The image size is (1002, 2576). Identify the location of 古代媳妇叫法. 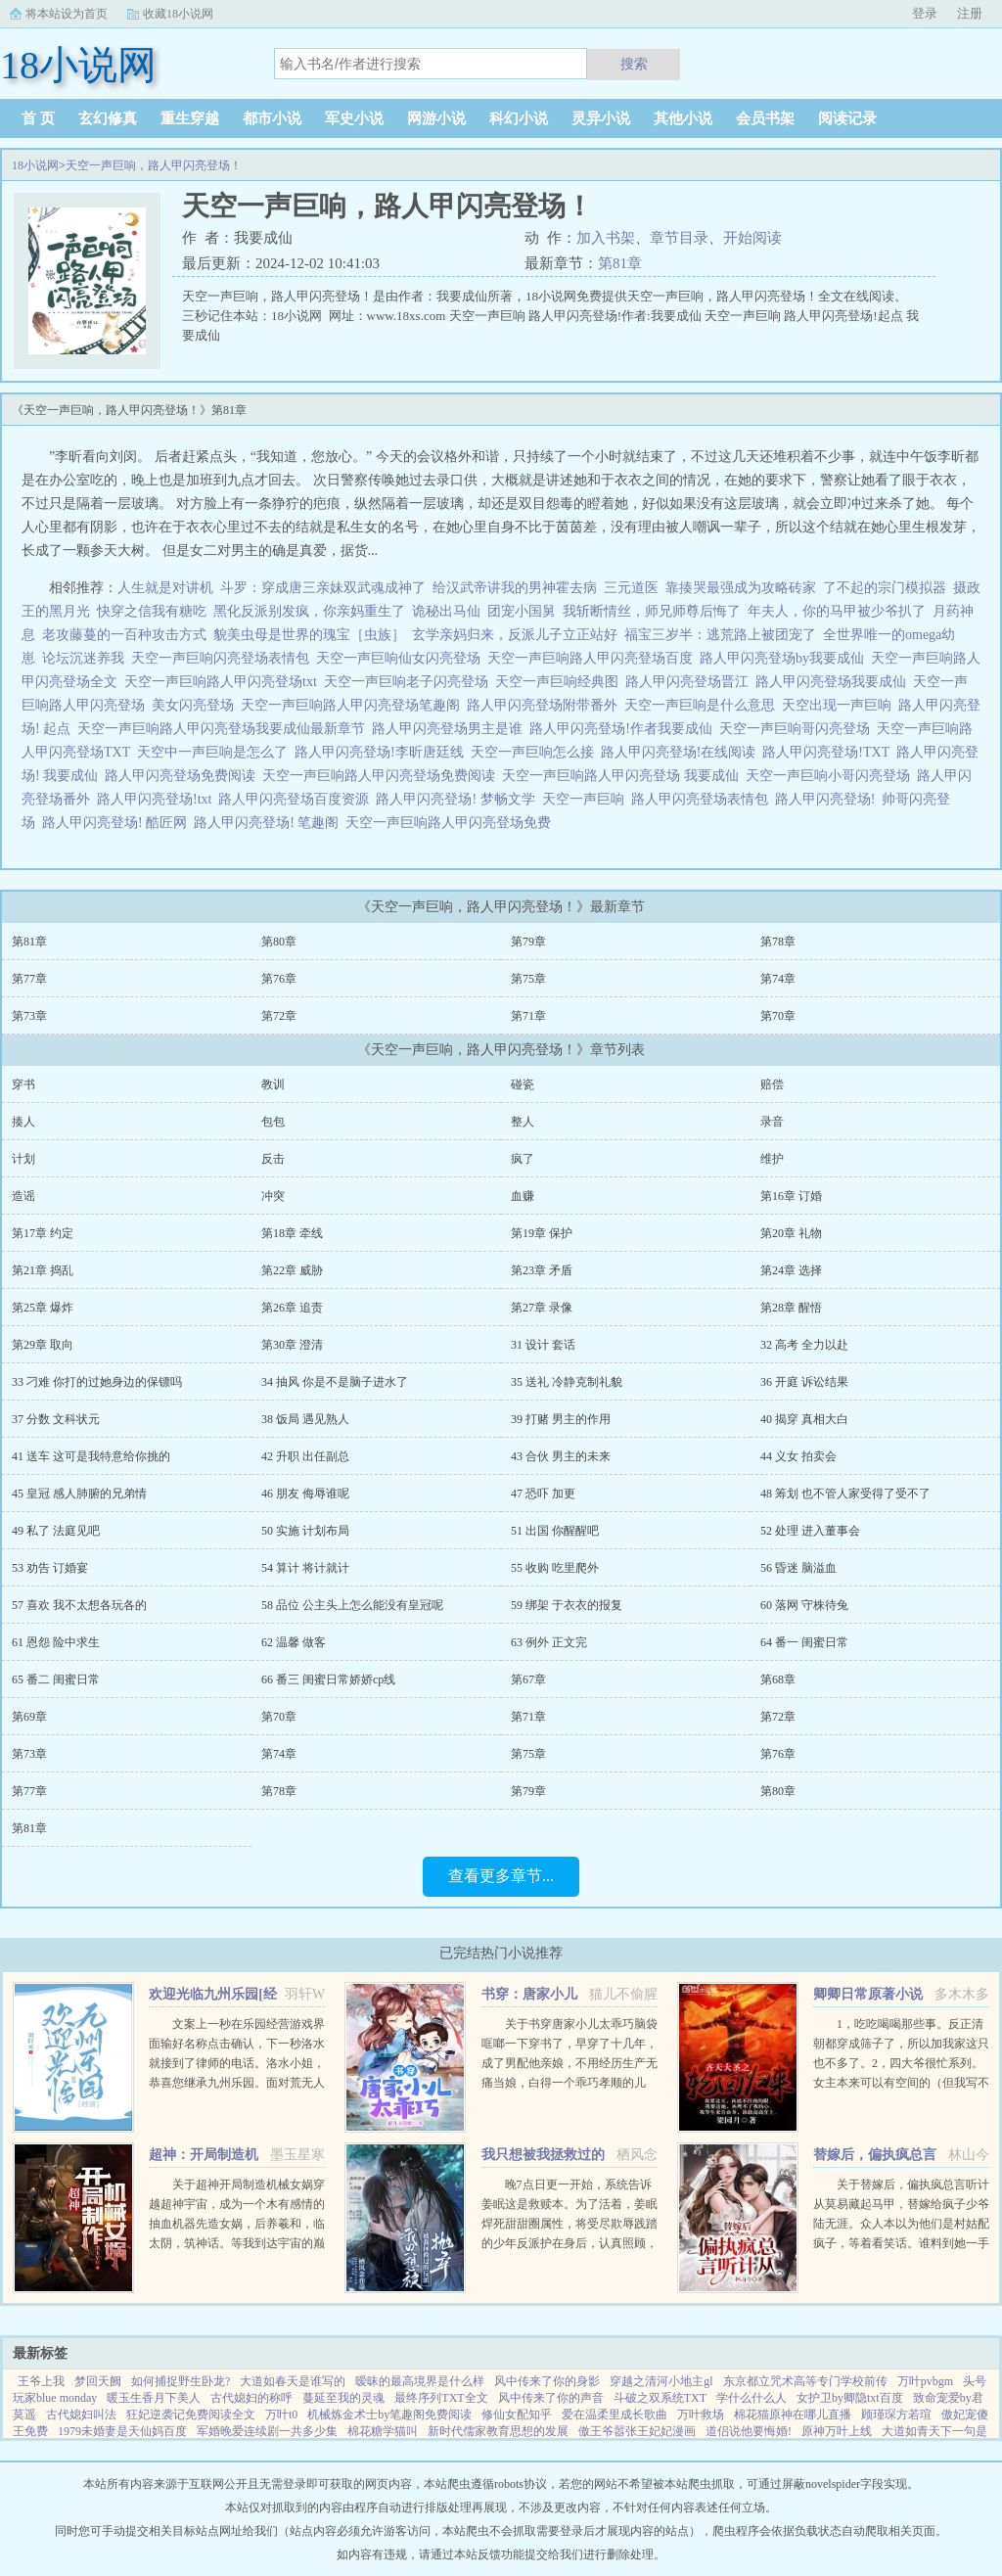
(81, 2414).